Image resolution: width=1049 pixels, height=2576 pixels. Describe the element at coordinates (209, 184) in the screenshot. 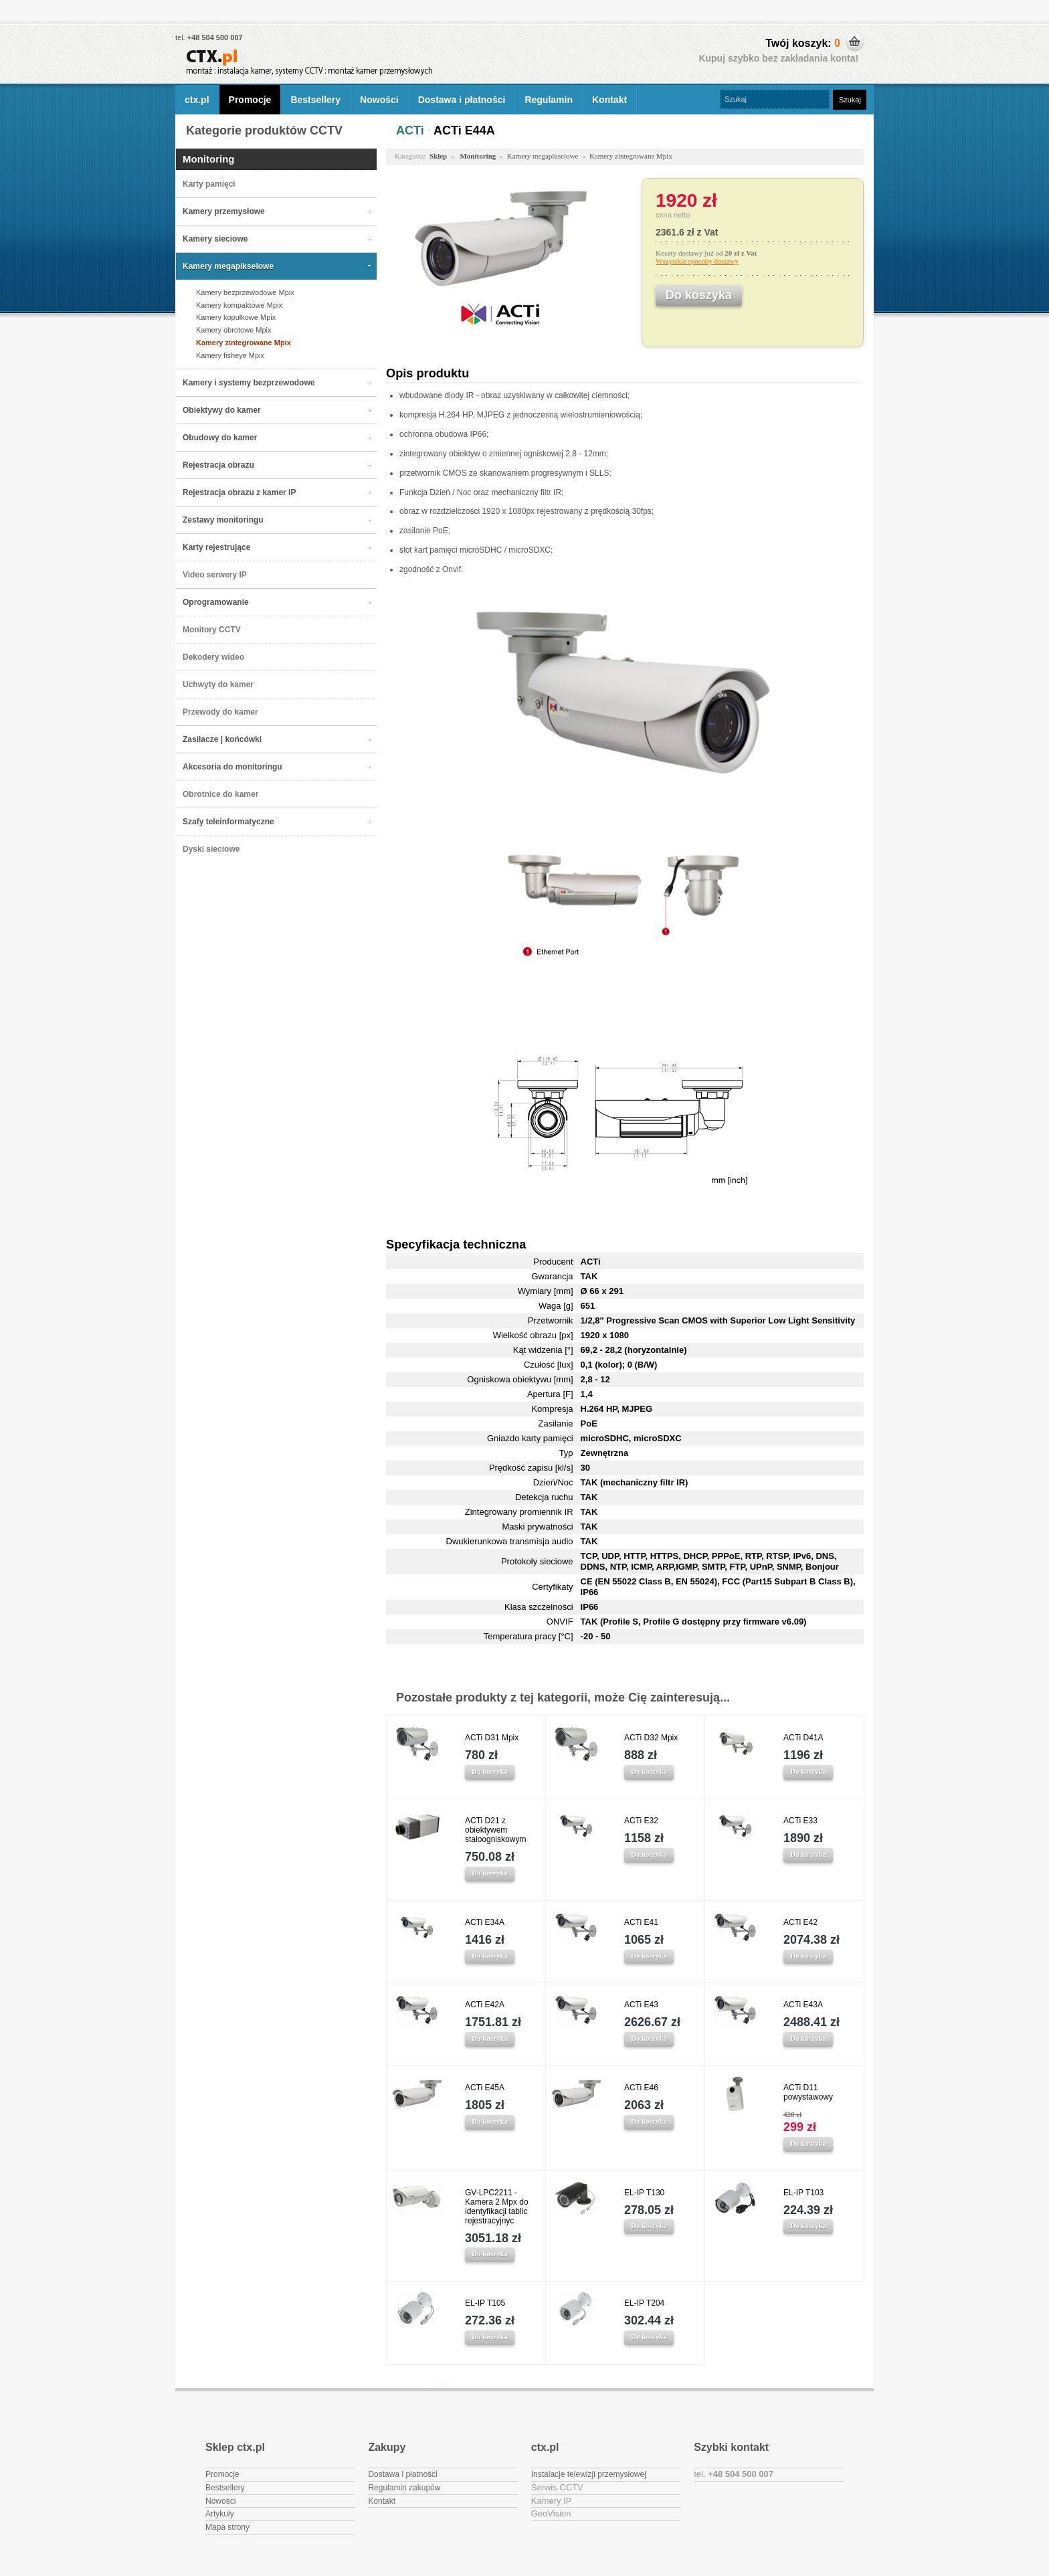

I see `Karty pamięci` at that location.